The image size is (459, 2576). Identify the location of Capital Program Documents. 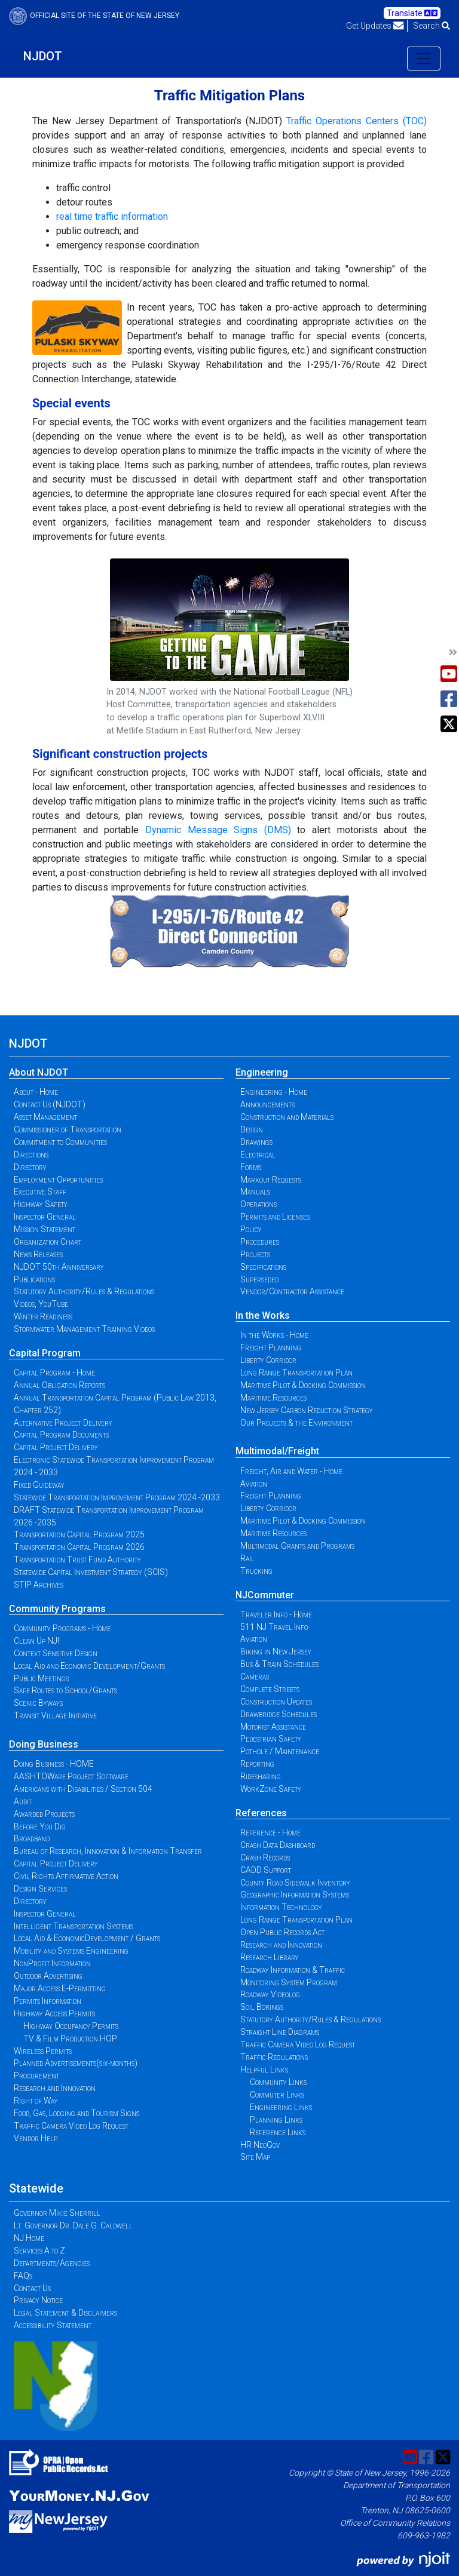
(61, 1434).